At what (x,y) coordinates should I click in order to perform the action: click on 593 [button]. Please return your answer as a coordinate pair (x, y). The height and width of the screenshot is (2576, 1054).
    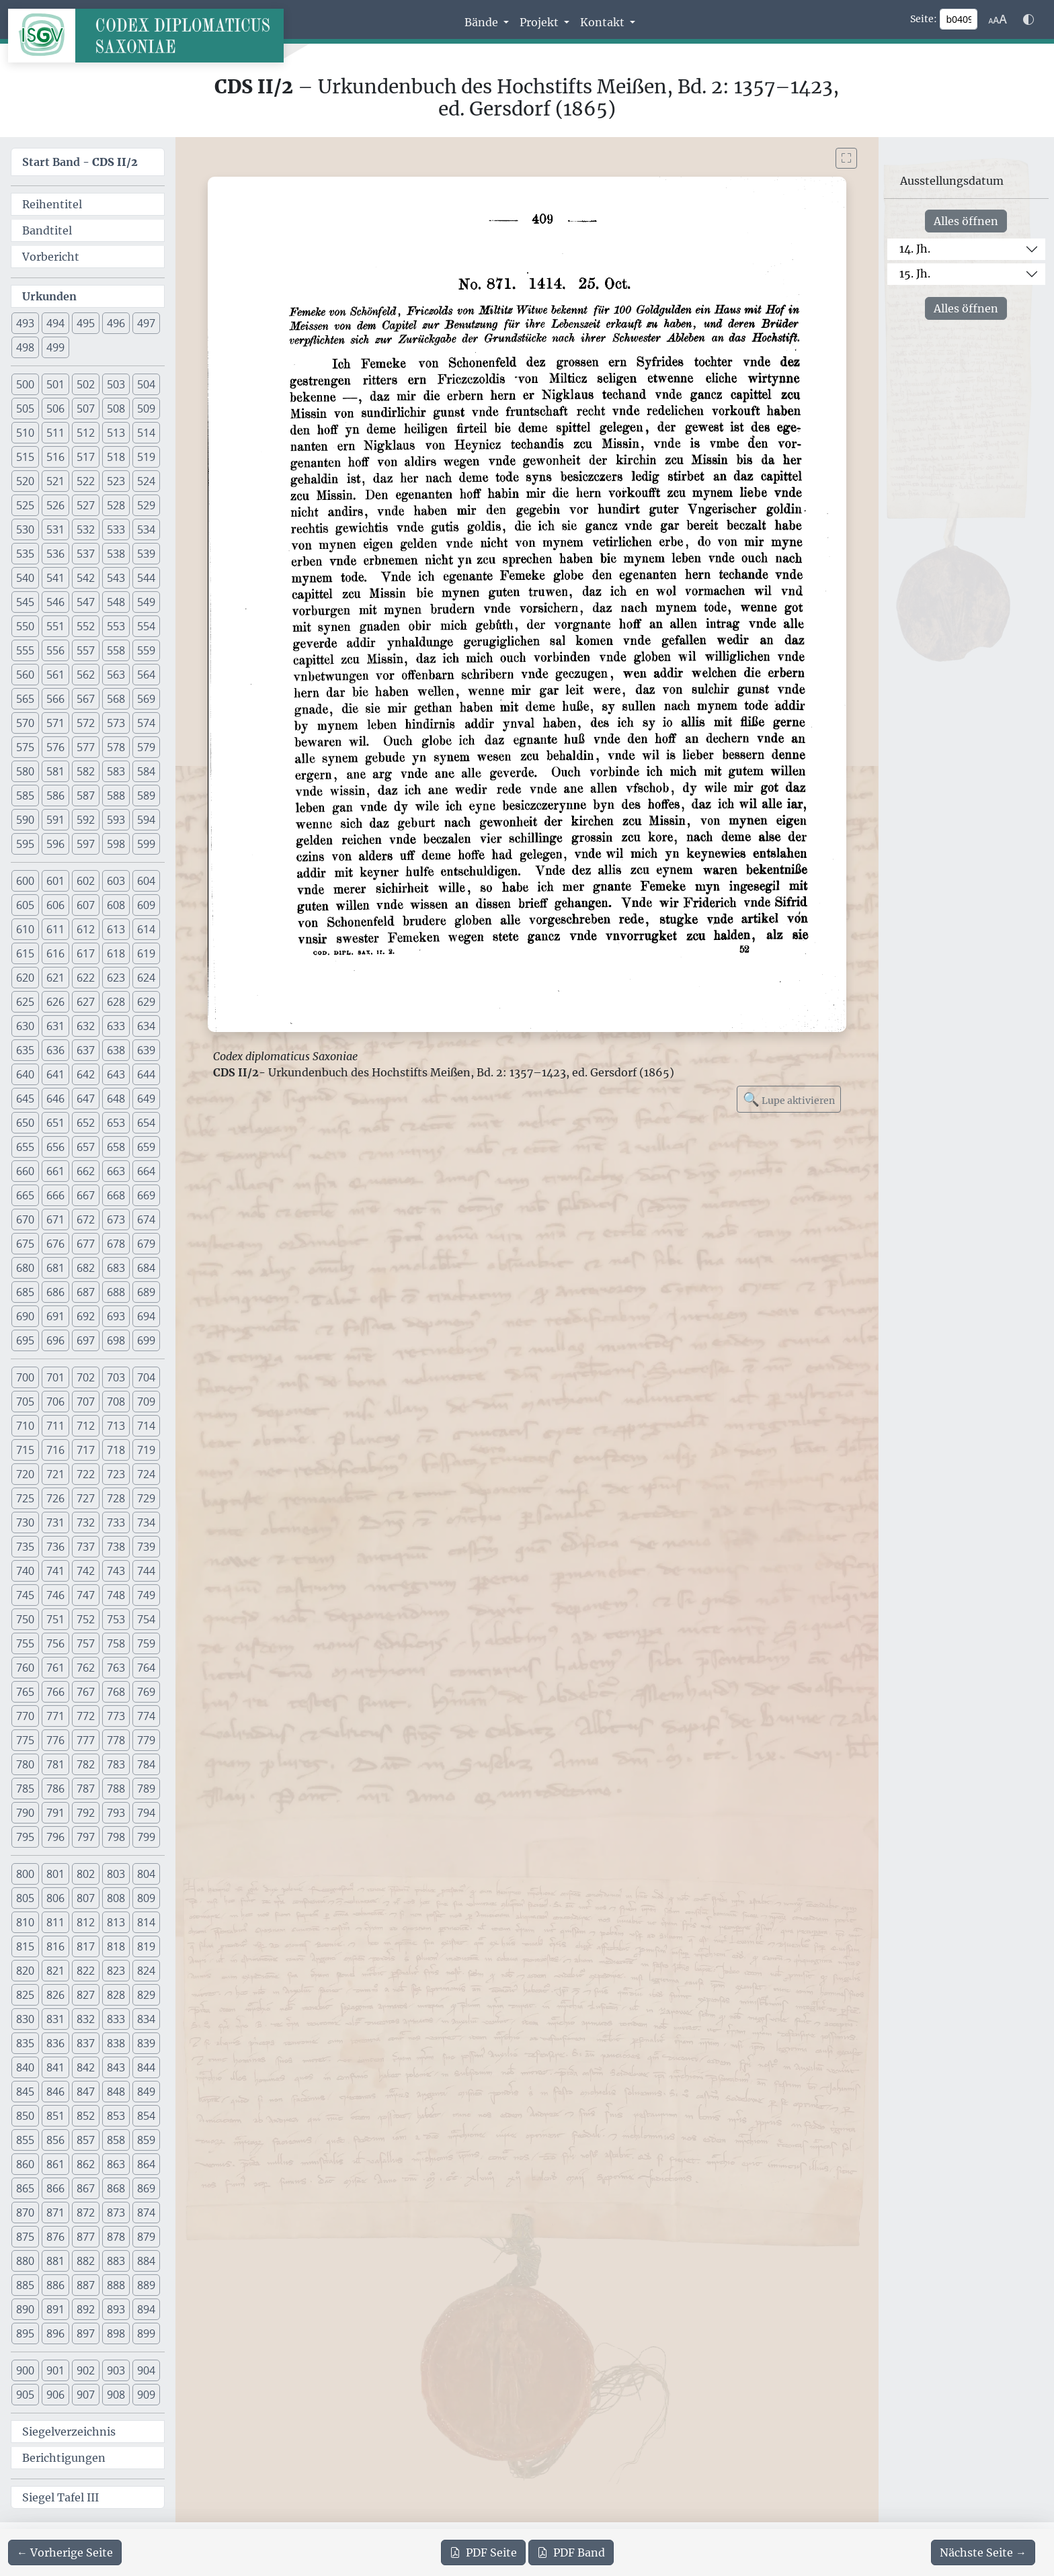
    Looking at the image, I should click on (116, 819).